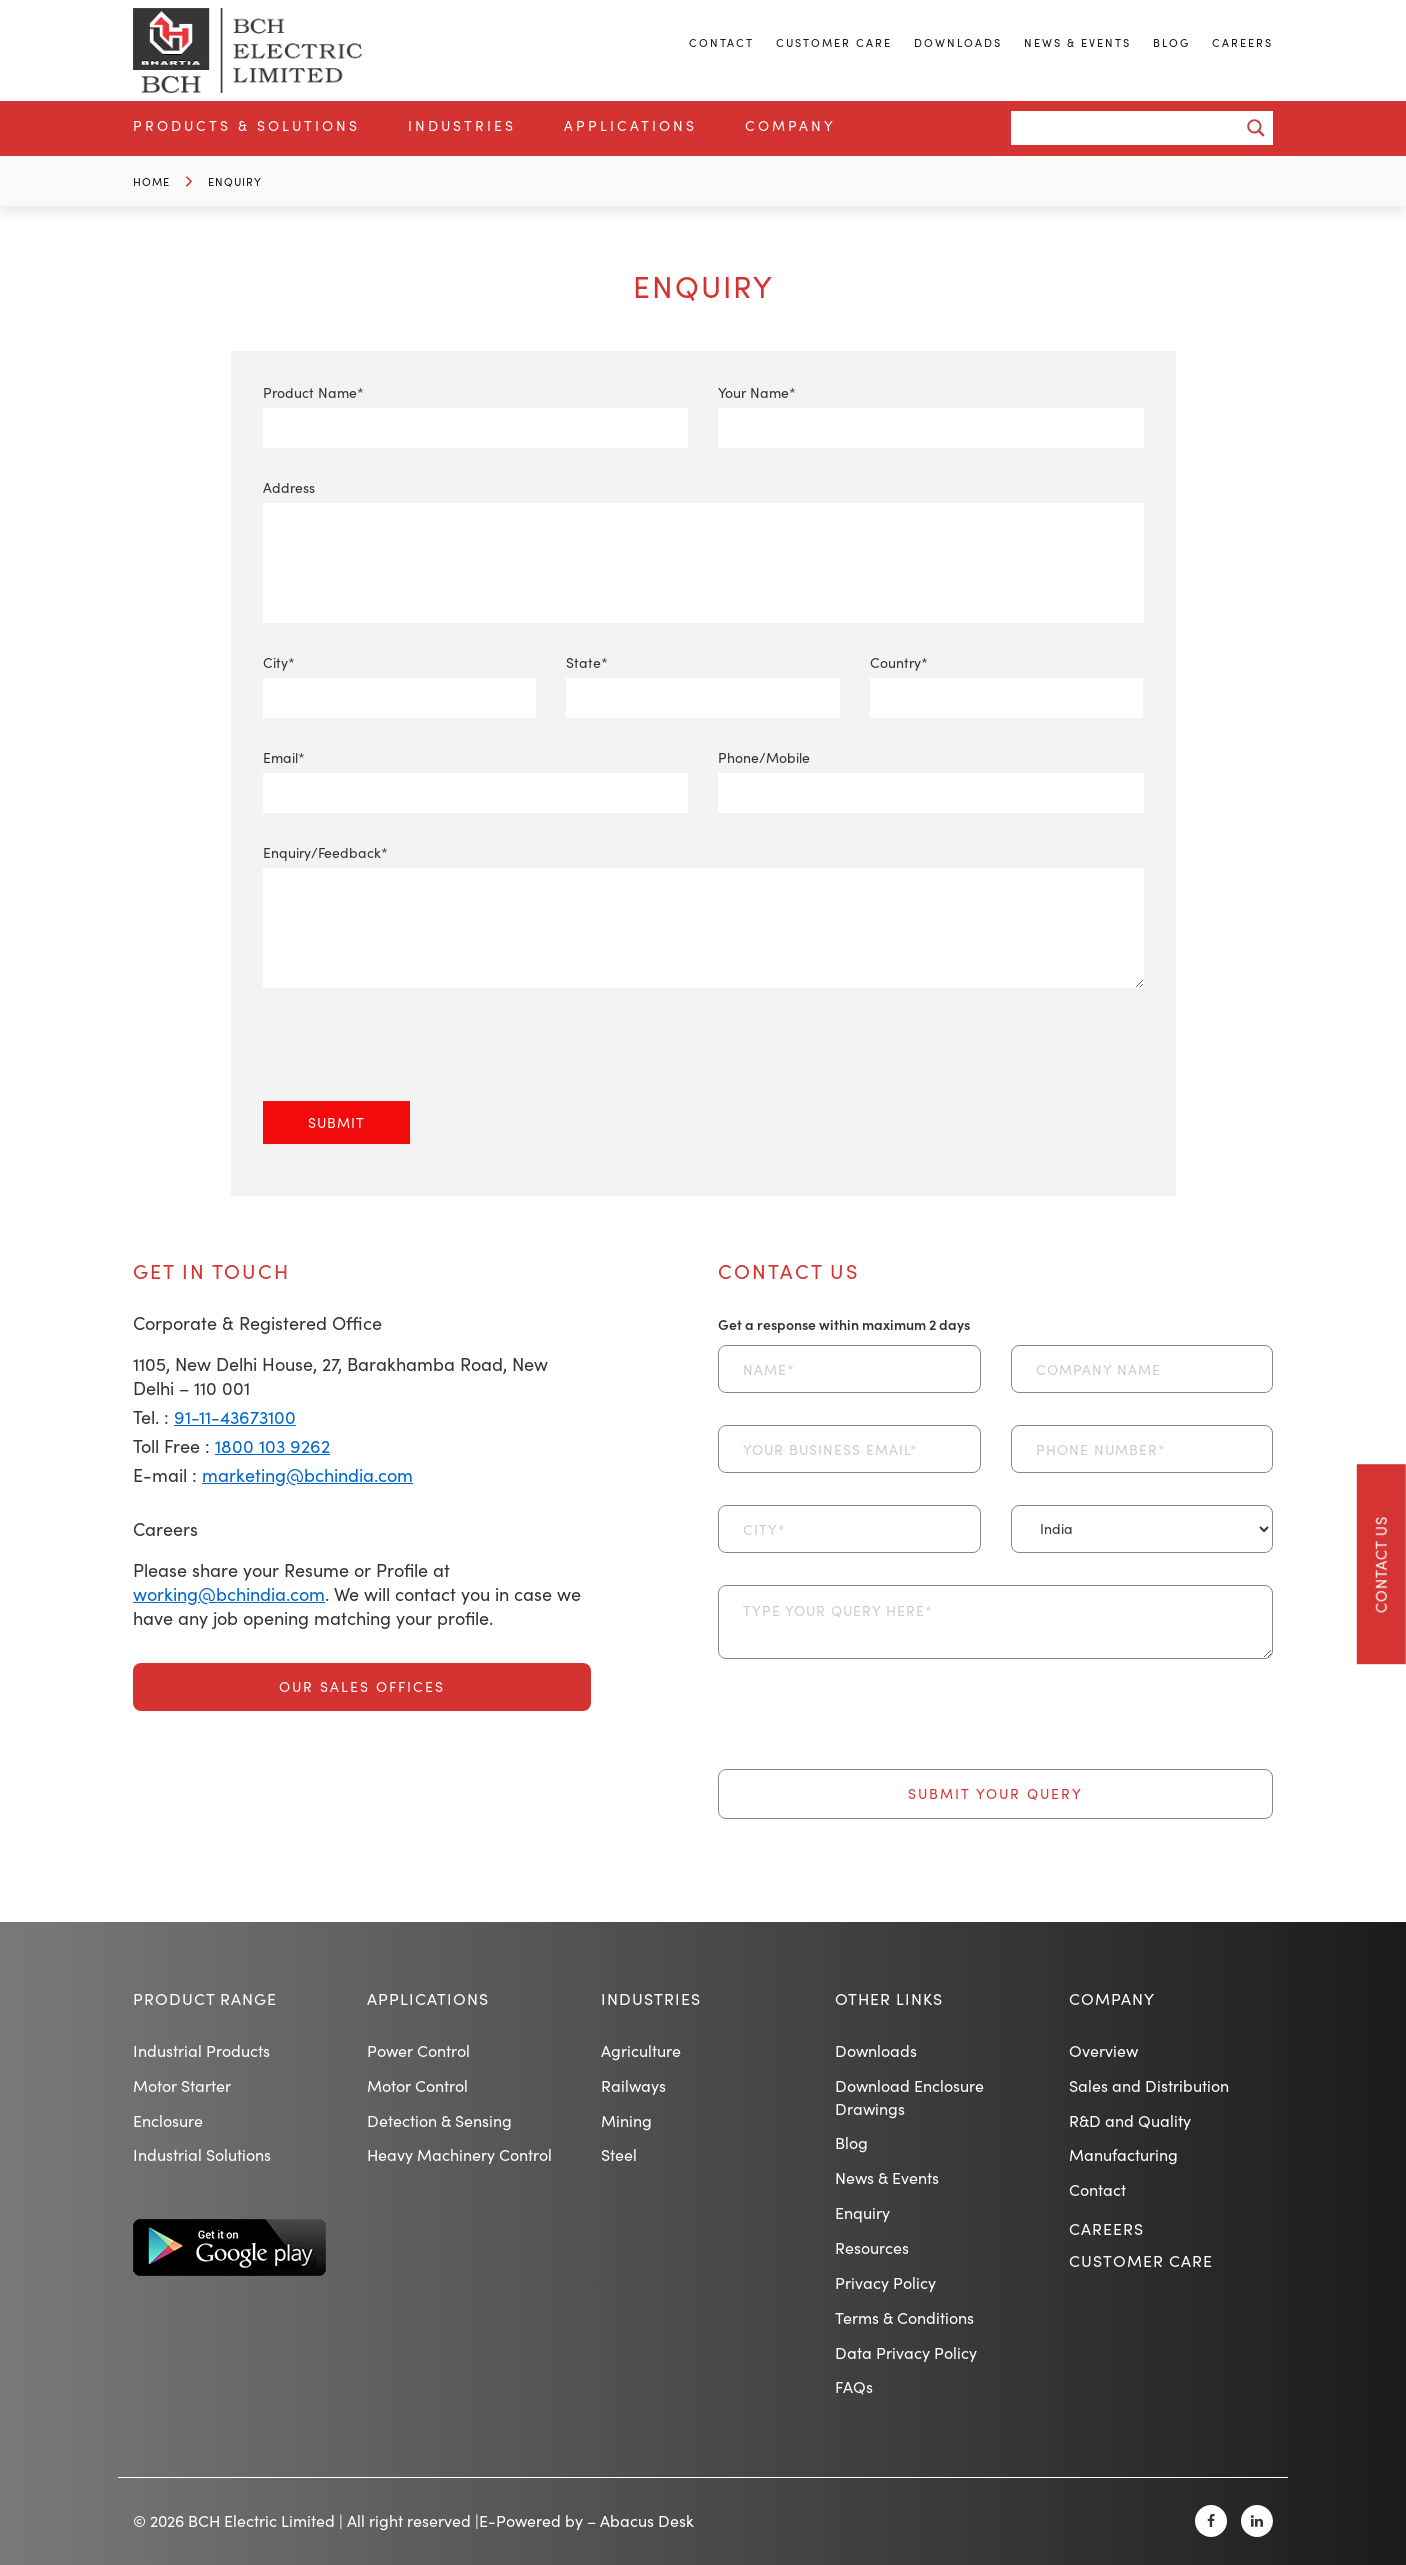 This screenshot has width=1406, height=2565. Describe the element at coordinates (647, 2520) in the screenshot. I see `Abacus Desk` at that location.